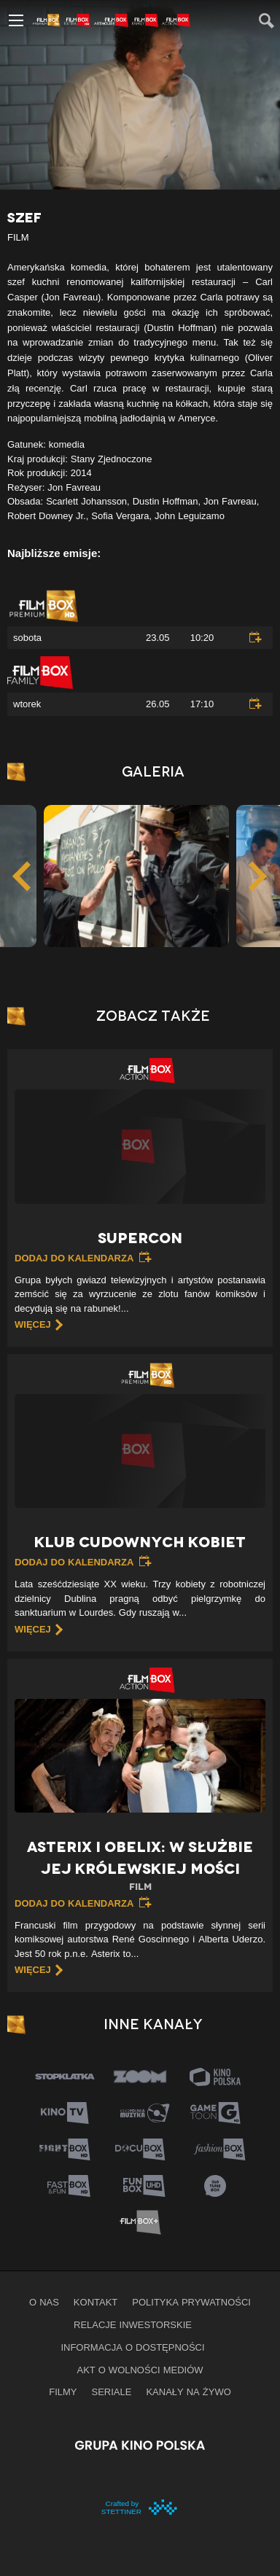  What do you see at coordinates (188, 2391) in the screenshot?
I see `Kanały na żywo` at bounding box center [188, 2391].